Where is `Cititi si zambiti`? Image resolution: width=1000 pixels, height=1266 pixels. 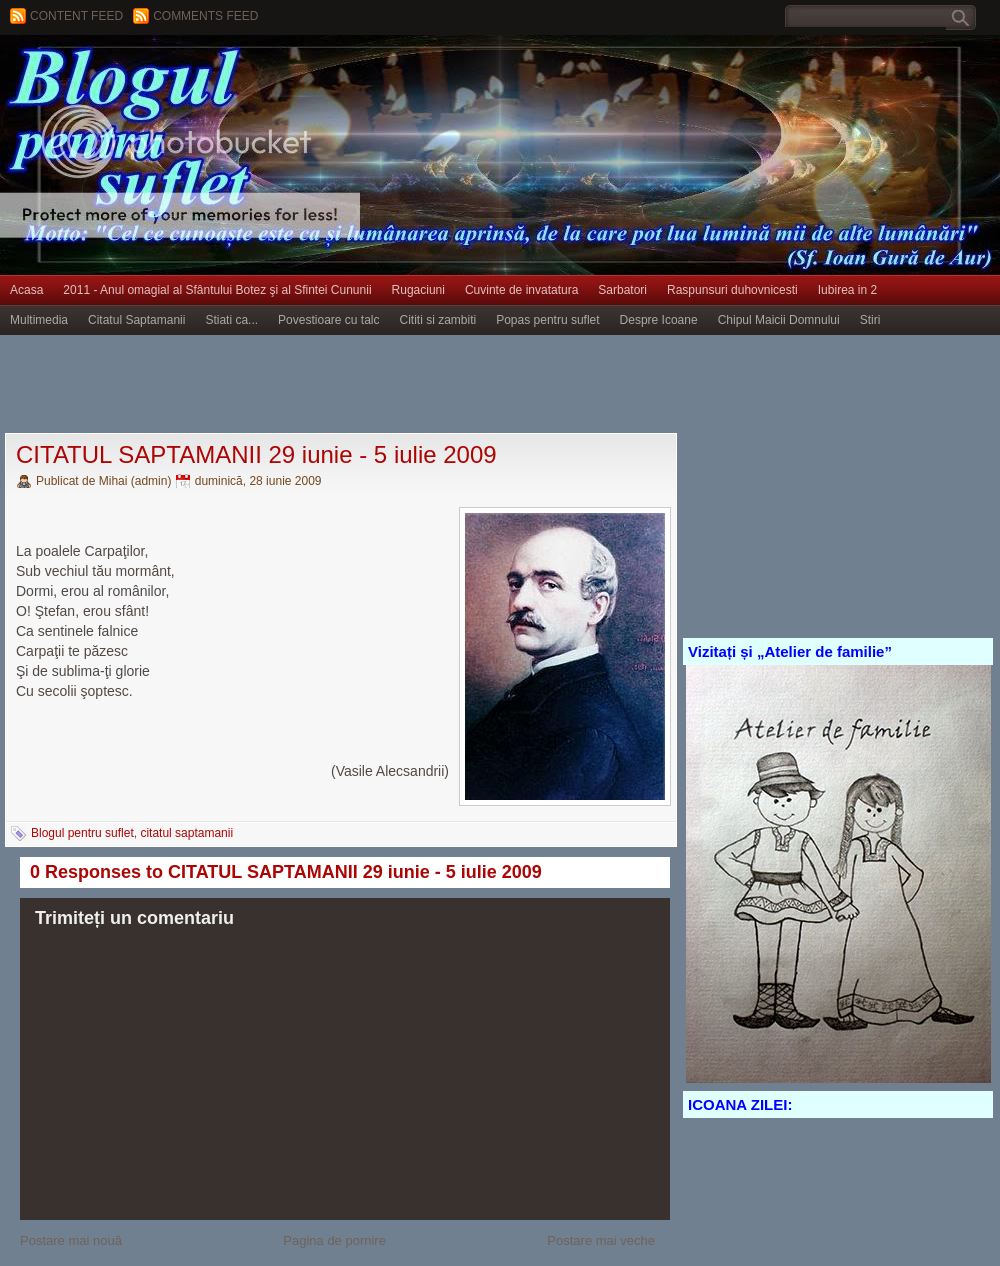 Cititi si zambiti is located at coordinates (438, 320).